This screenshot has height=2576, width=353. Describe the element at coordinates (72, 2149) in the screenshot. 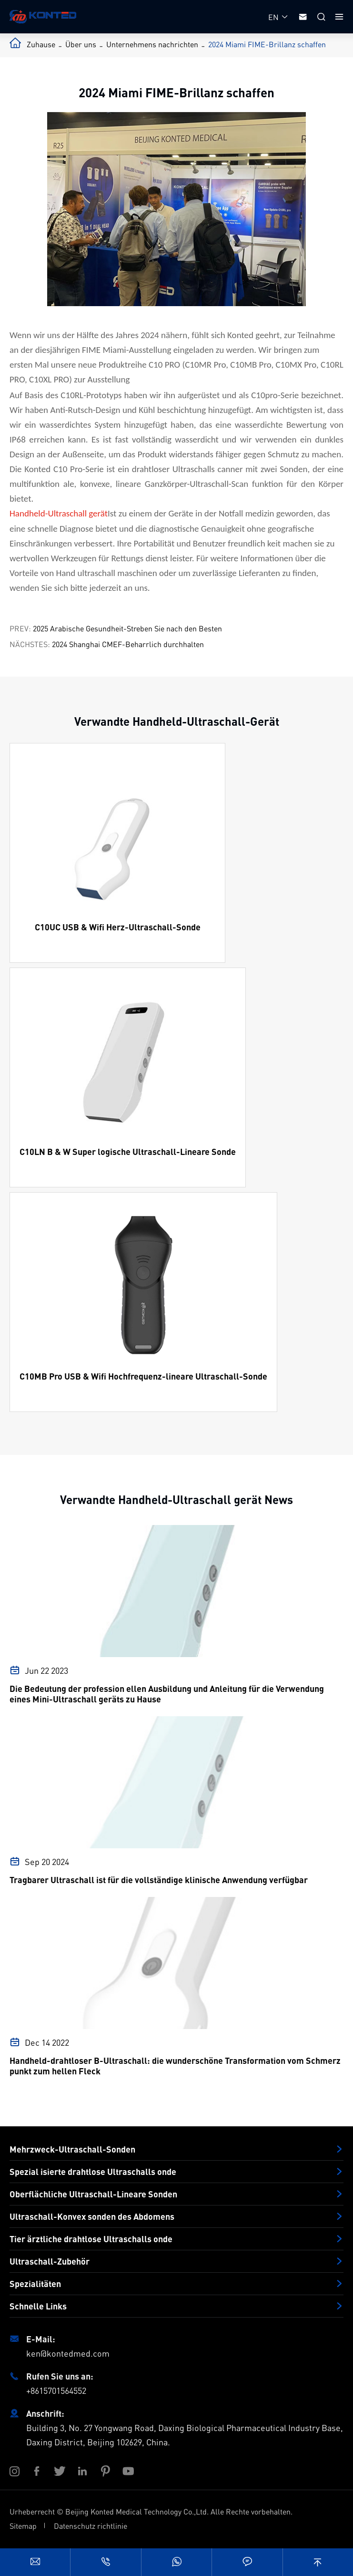

I see `Mehrzweck-Ultraschall-Sonden` at that location.